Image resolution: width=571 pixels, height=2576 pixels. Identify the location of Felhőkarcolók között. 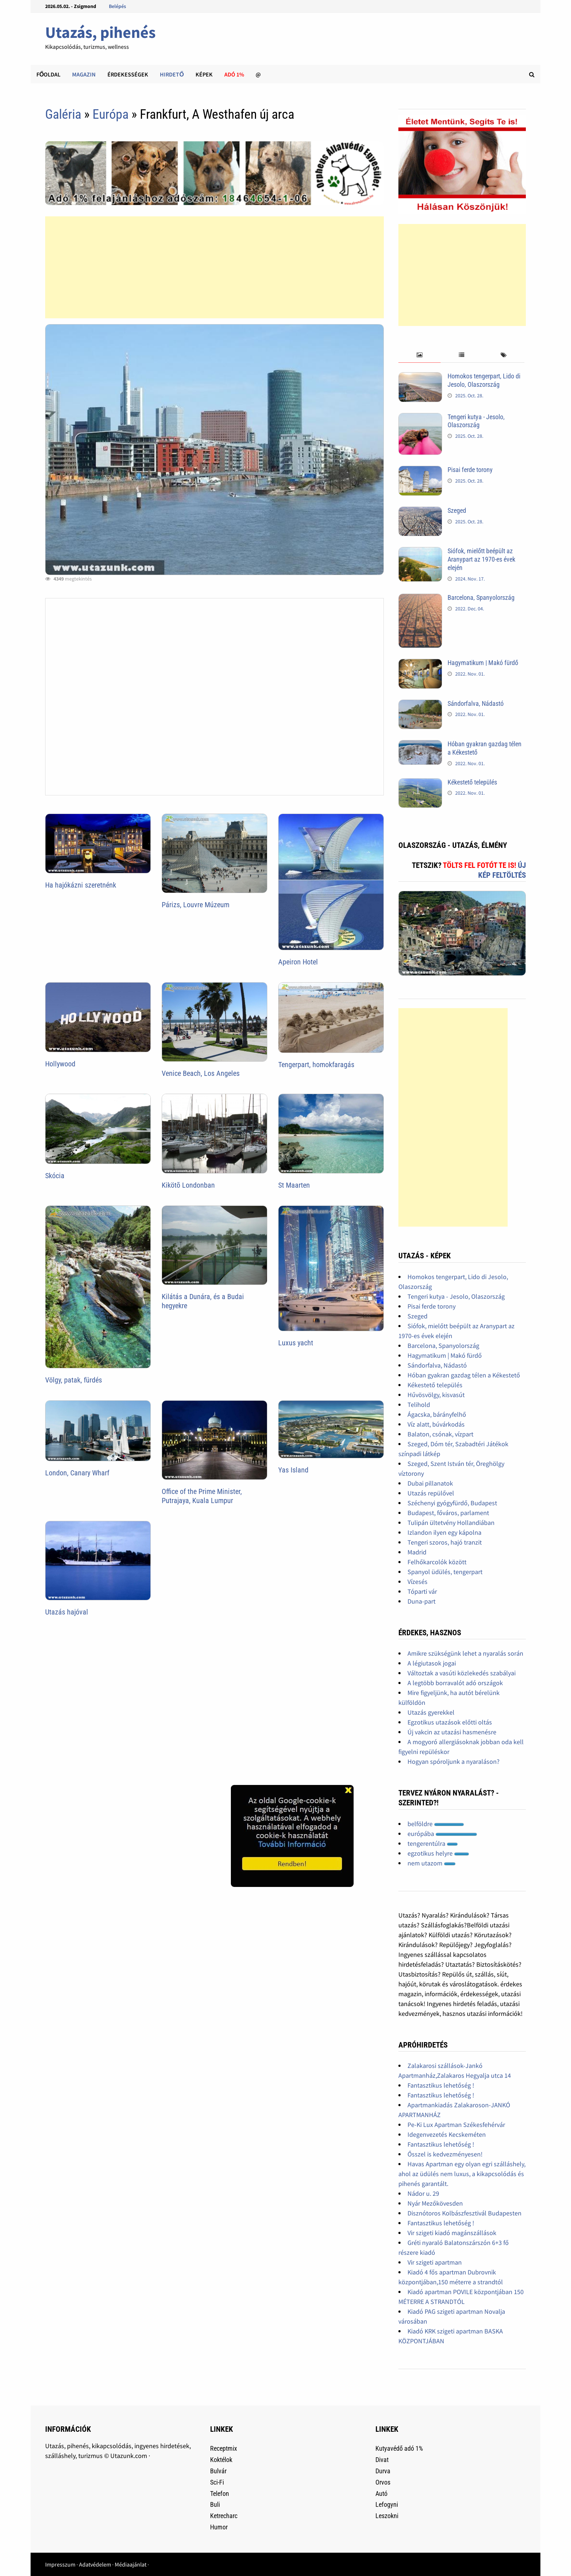
(436, 1562).